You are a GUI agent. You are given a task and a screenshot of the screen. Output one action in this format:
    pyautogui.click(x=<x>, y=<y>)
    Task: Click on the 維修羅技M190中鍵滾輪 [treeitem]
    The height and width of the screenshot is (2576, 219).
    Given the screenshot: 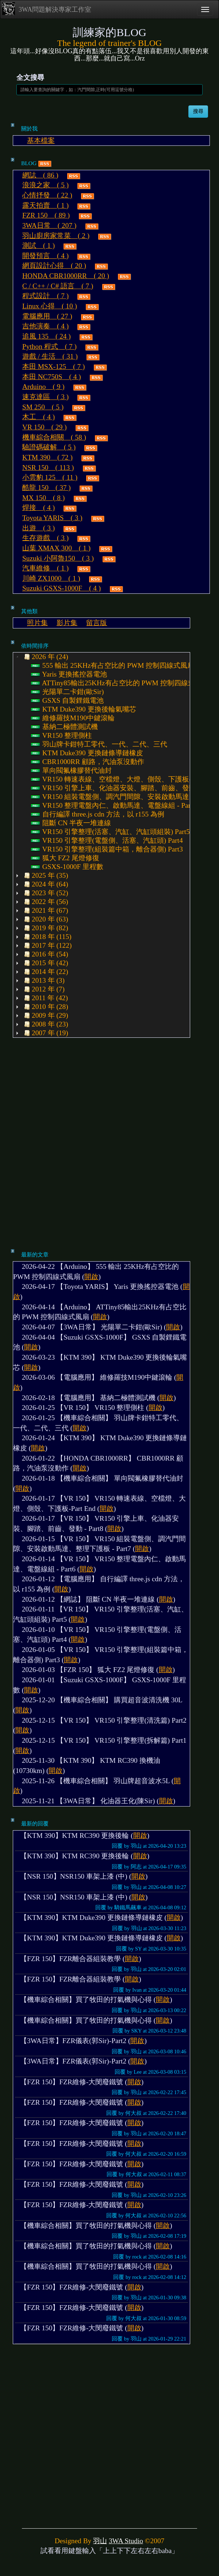 What is the action you would take?
    pyautogui.click(x=73, y=718)
    